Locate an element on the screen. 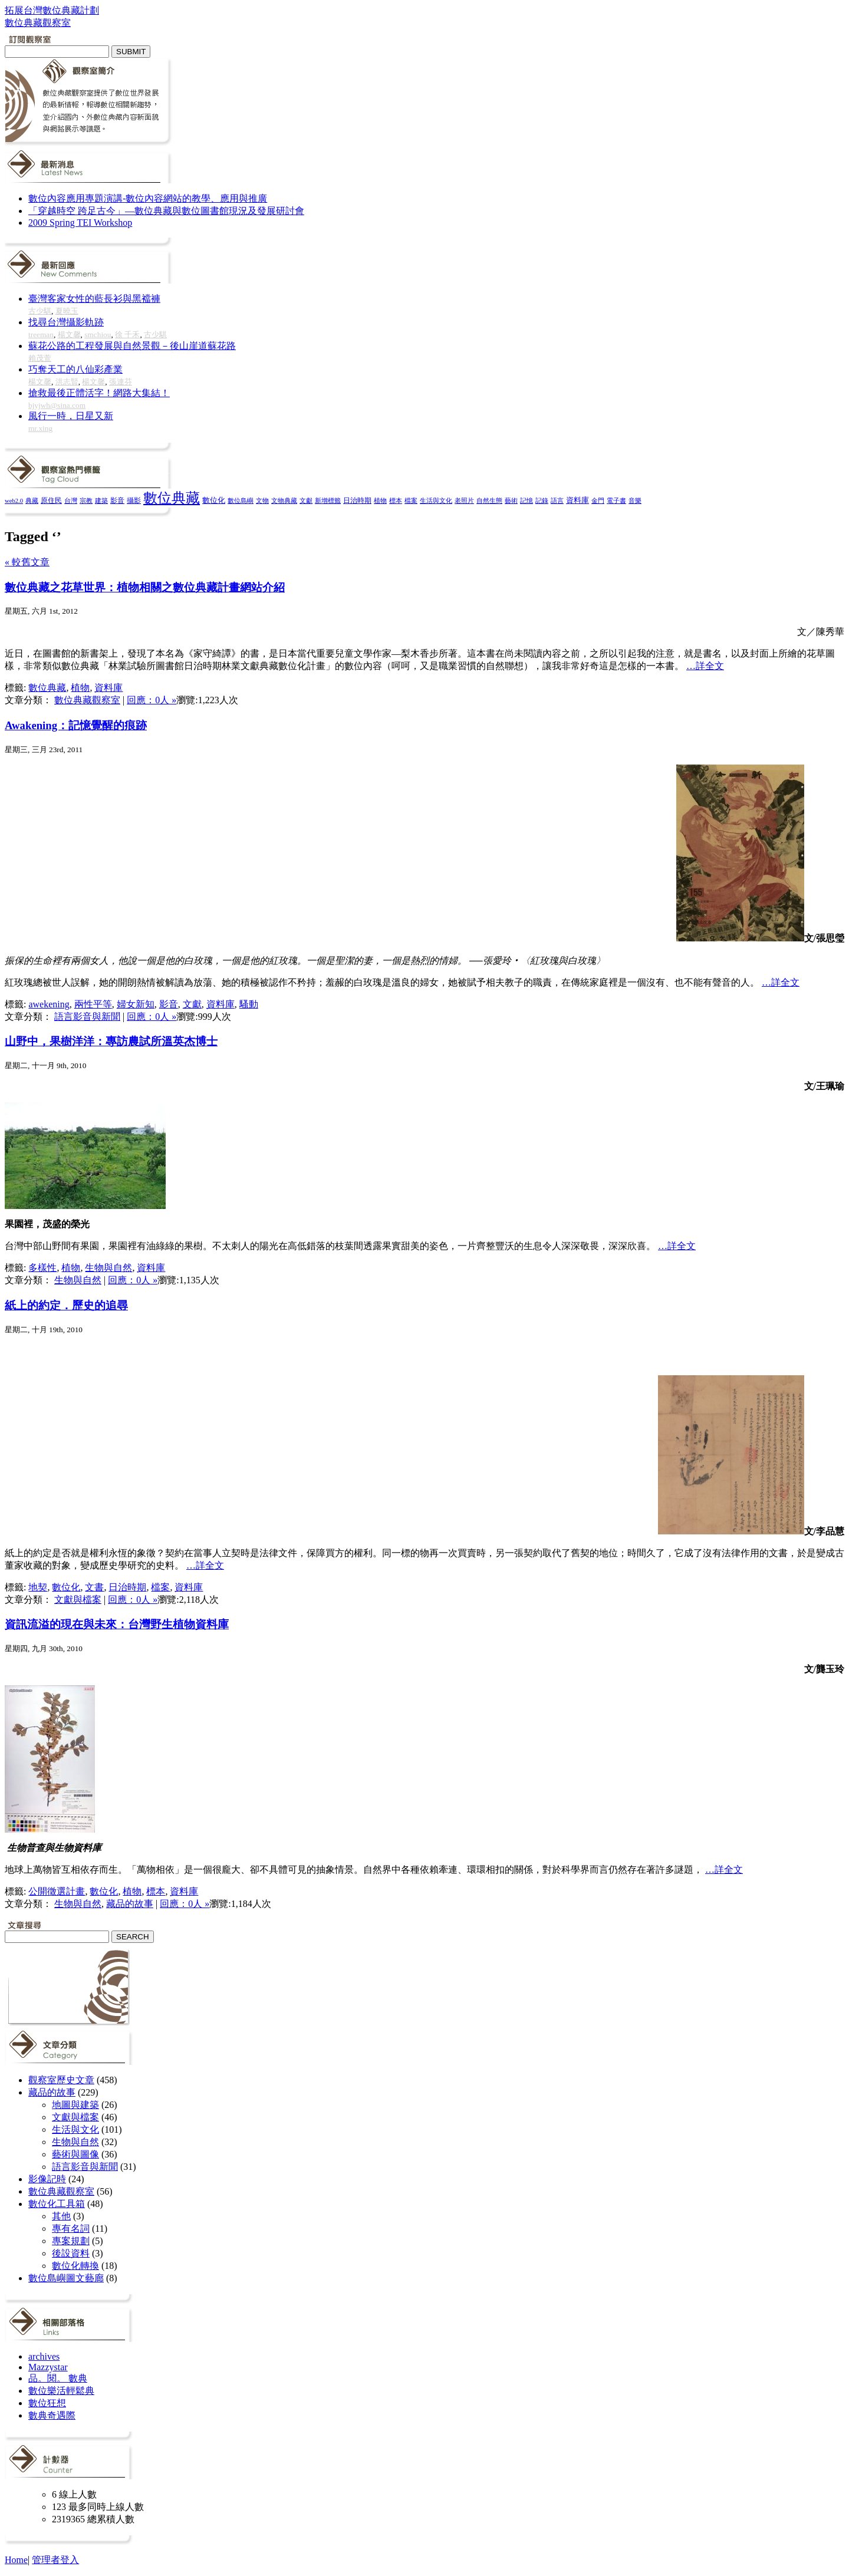 The image size is (849, 2576). 電子書 is located at coordinates (616, 501).